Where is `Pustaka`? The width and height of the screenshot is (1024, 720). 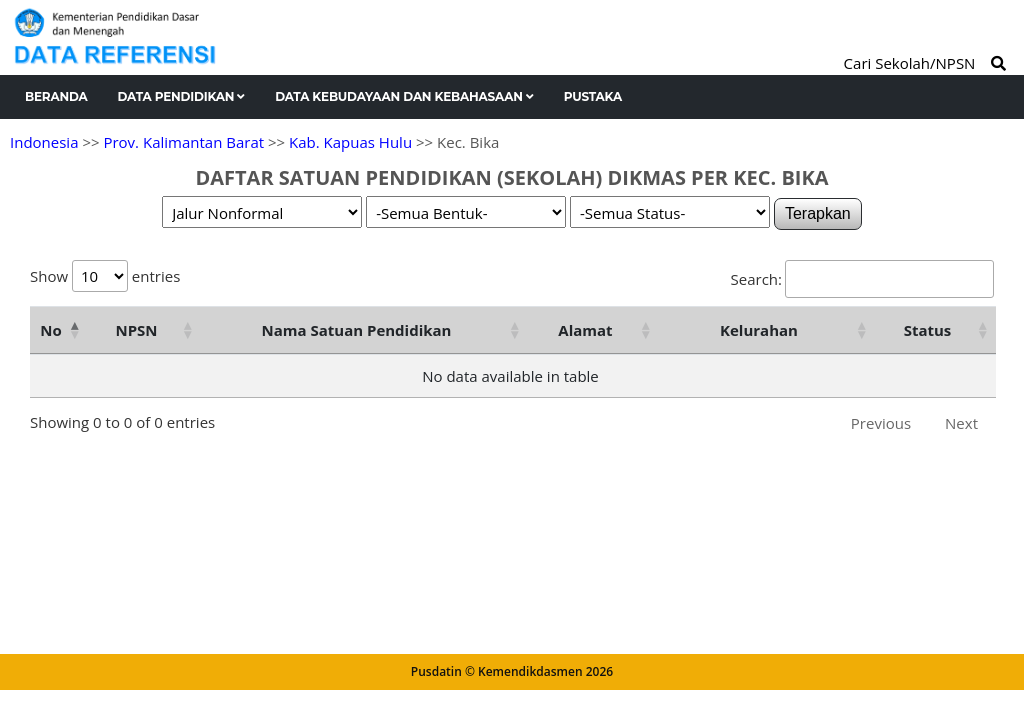
Pustaka is located at coordinates (593, 96).